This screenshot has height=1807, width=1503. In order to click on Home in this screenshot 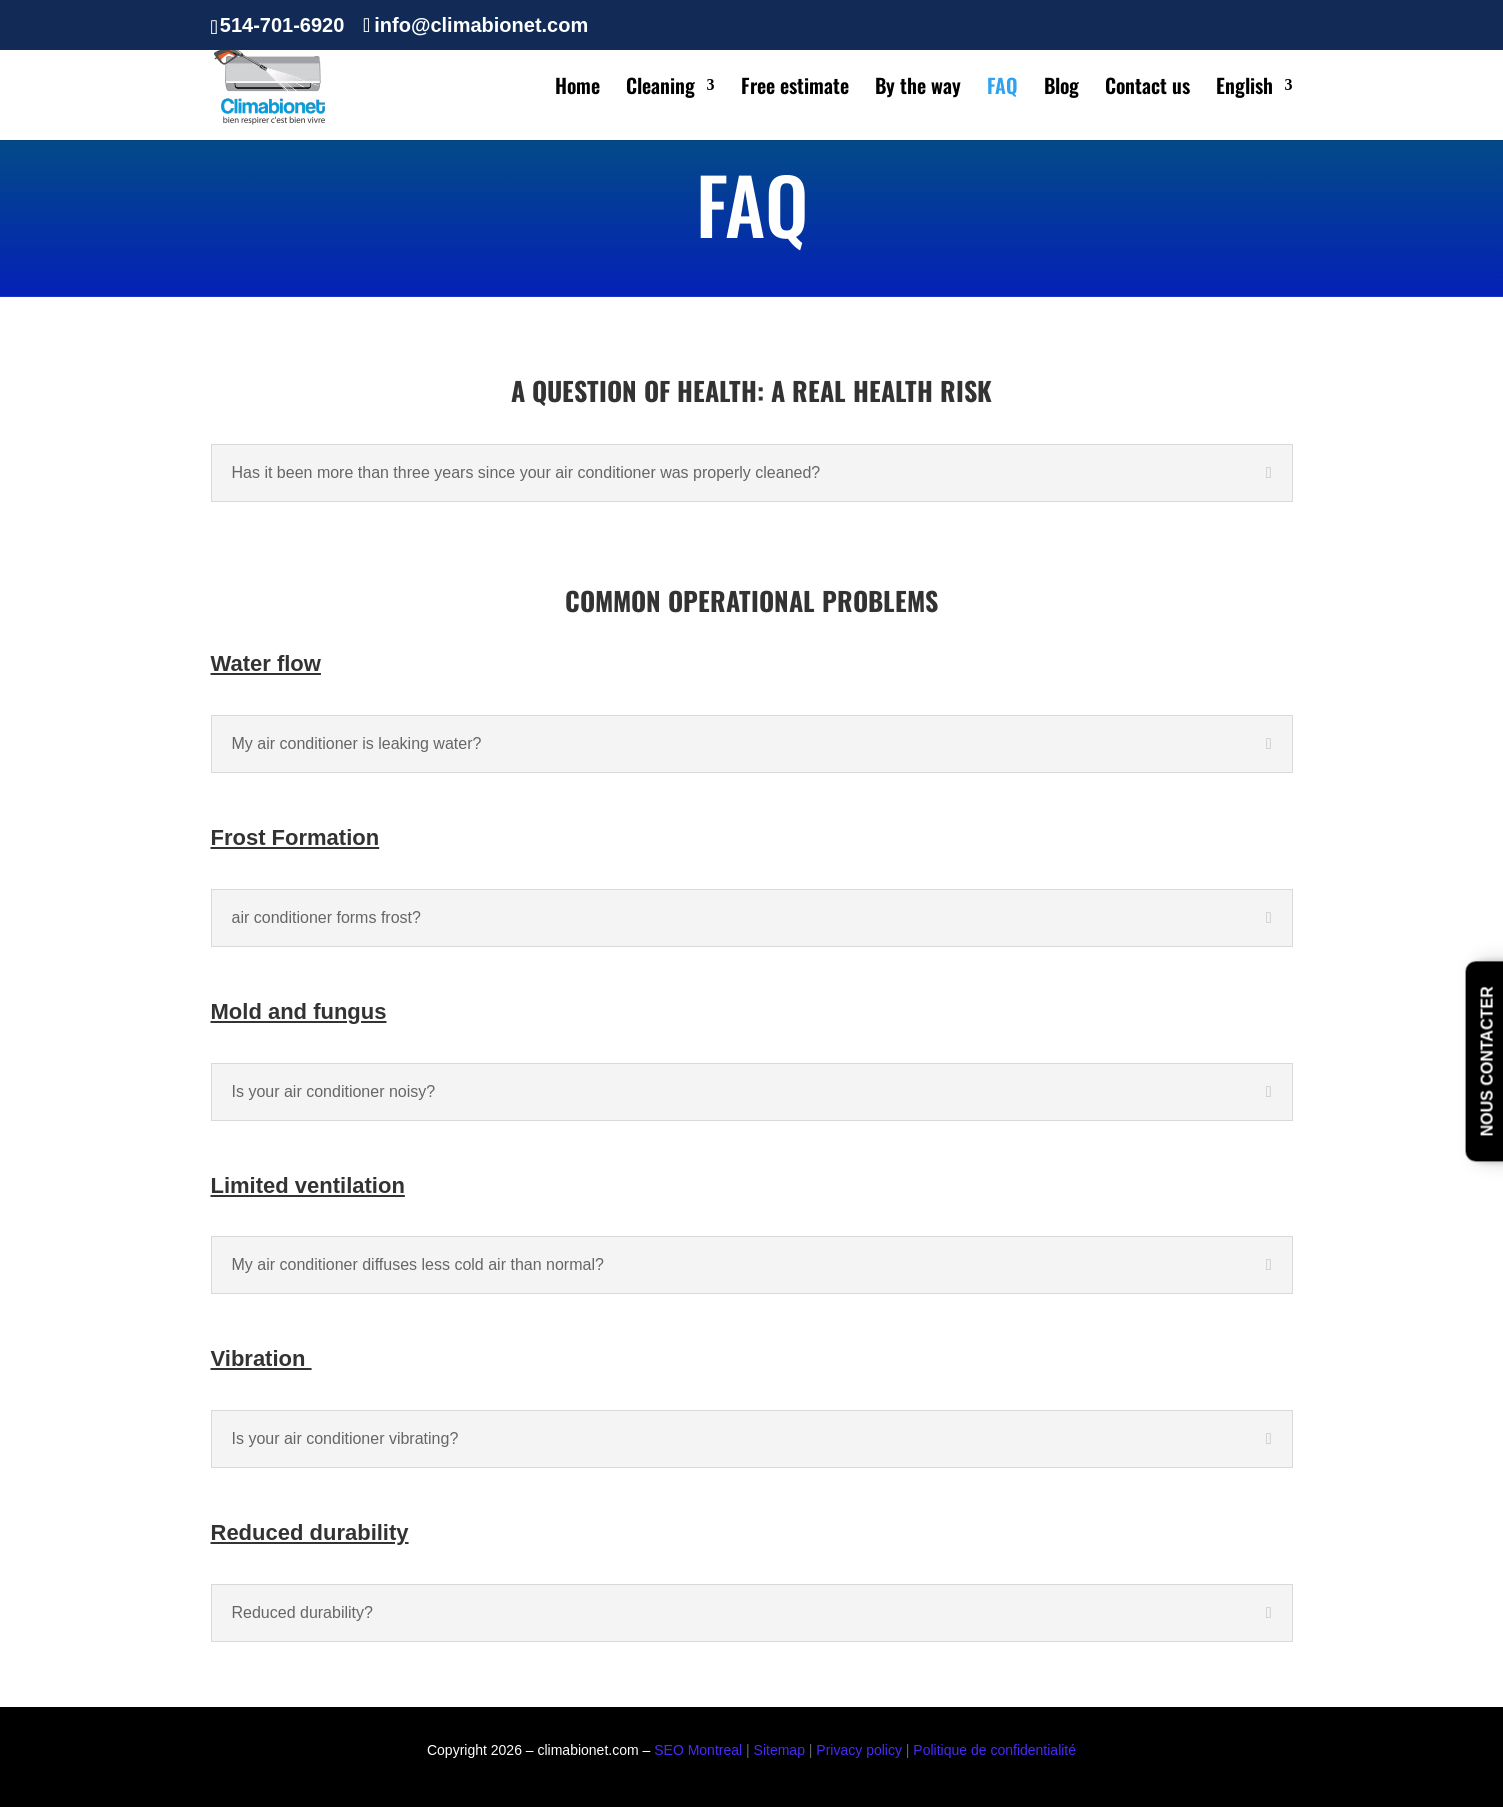, I will do `click(577, 89)`.